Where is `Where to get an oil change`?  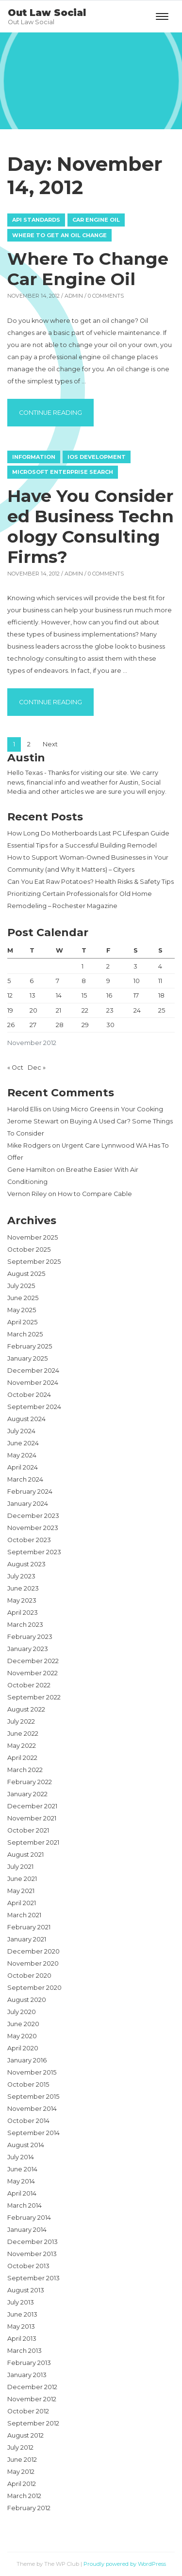
Where to get an oil change is located at coordinates (59, 235).